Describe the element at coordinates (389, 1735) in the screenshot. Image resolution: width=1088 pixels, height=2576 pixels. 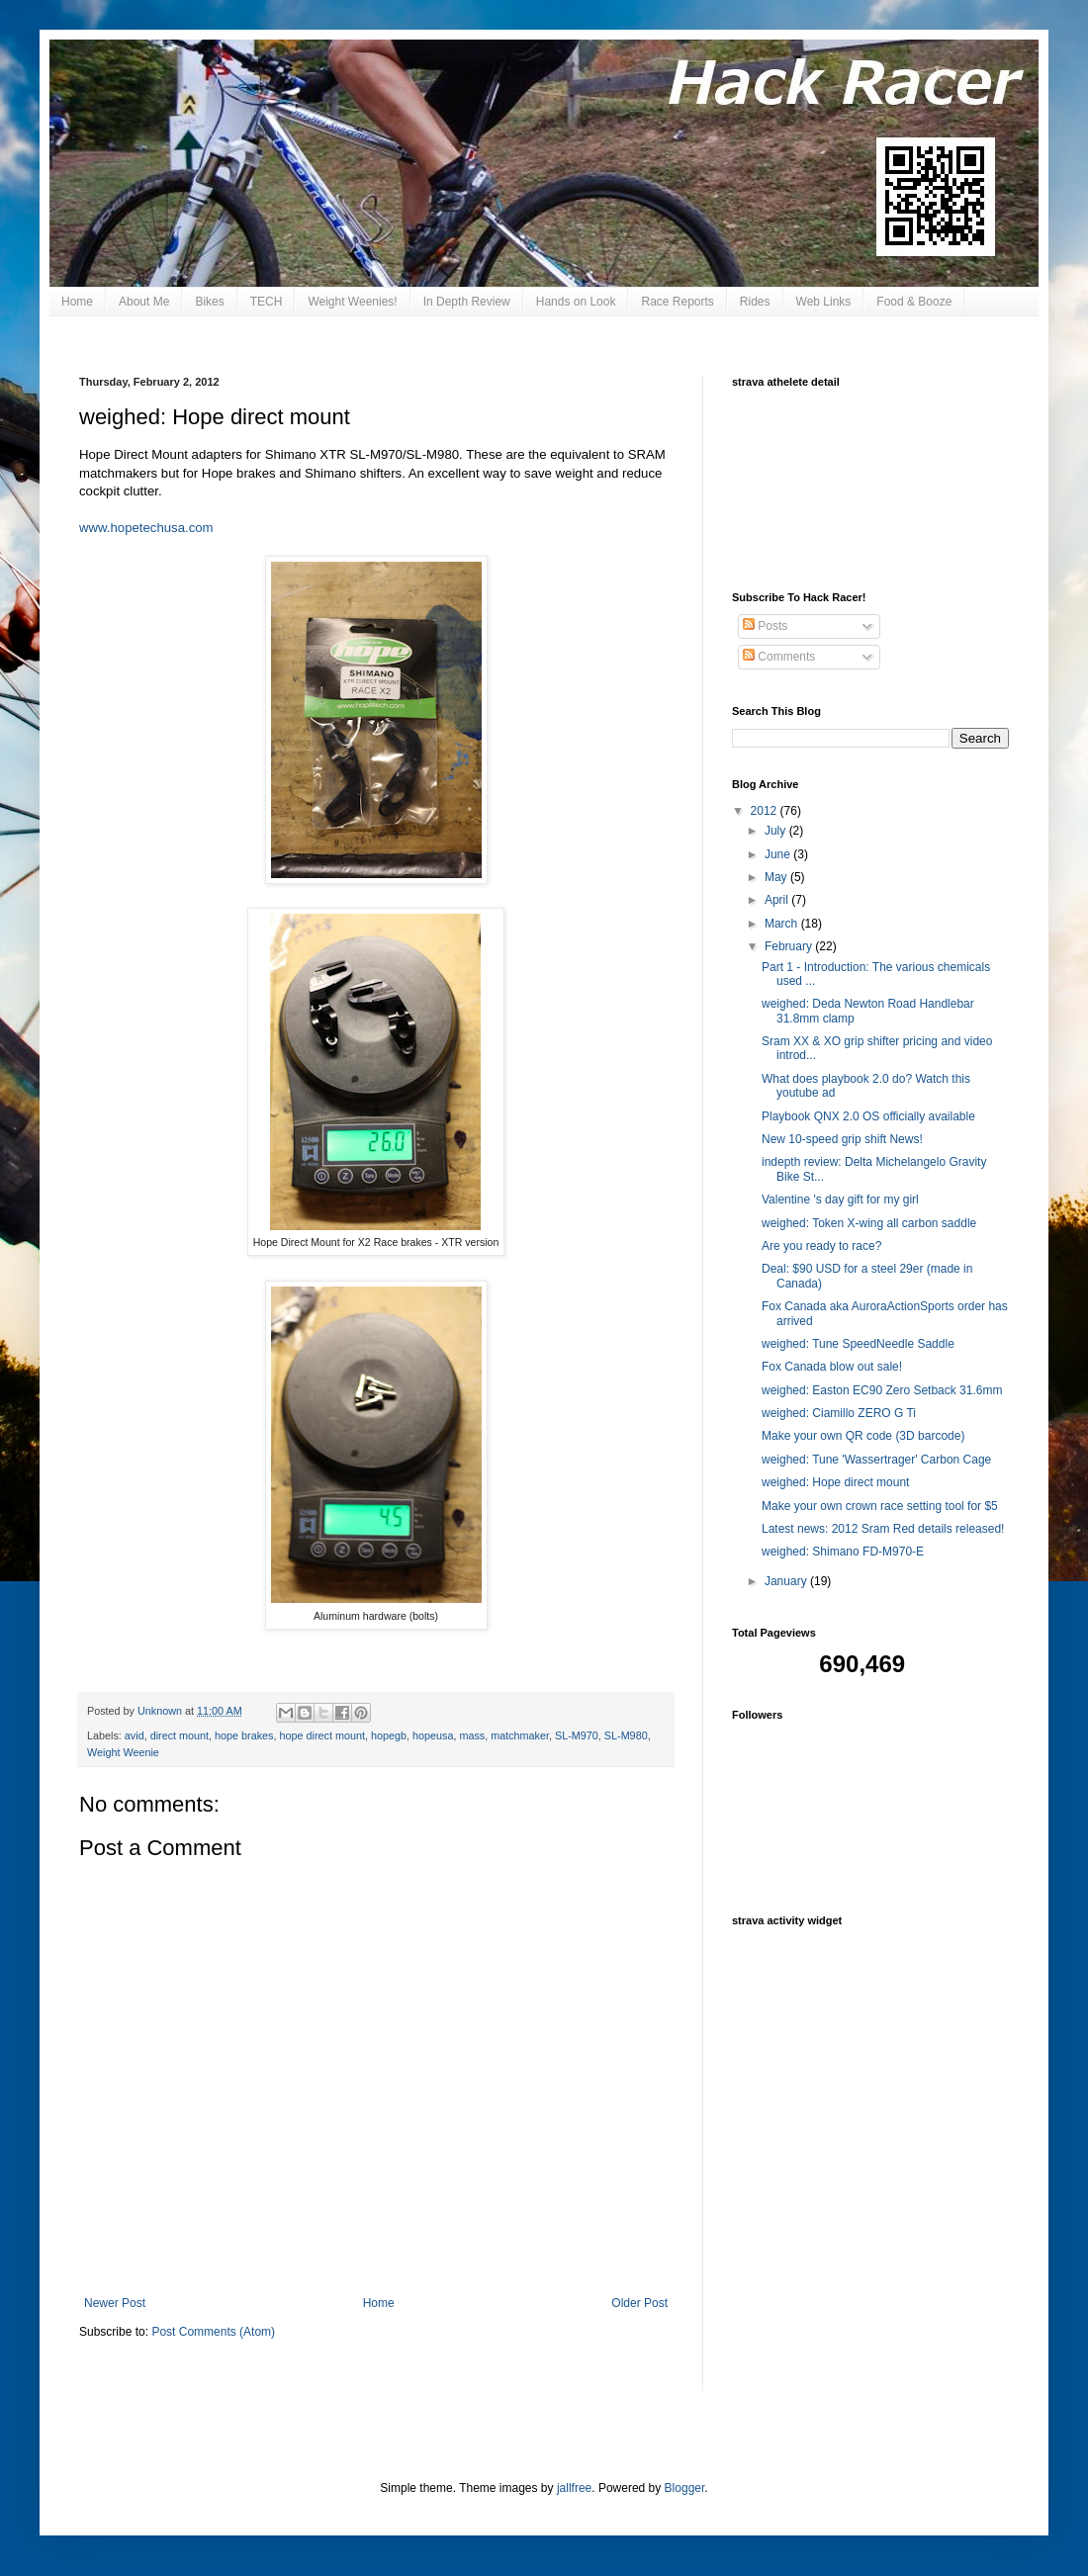
I see `hopegb` at that location.